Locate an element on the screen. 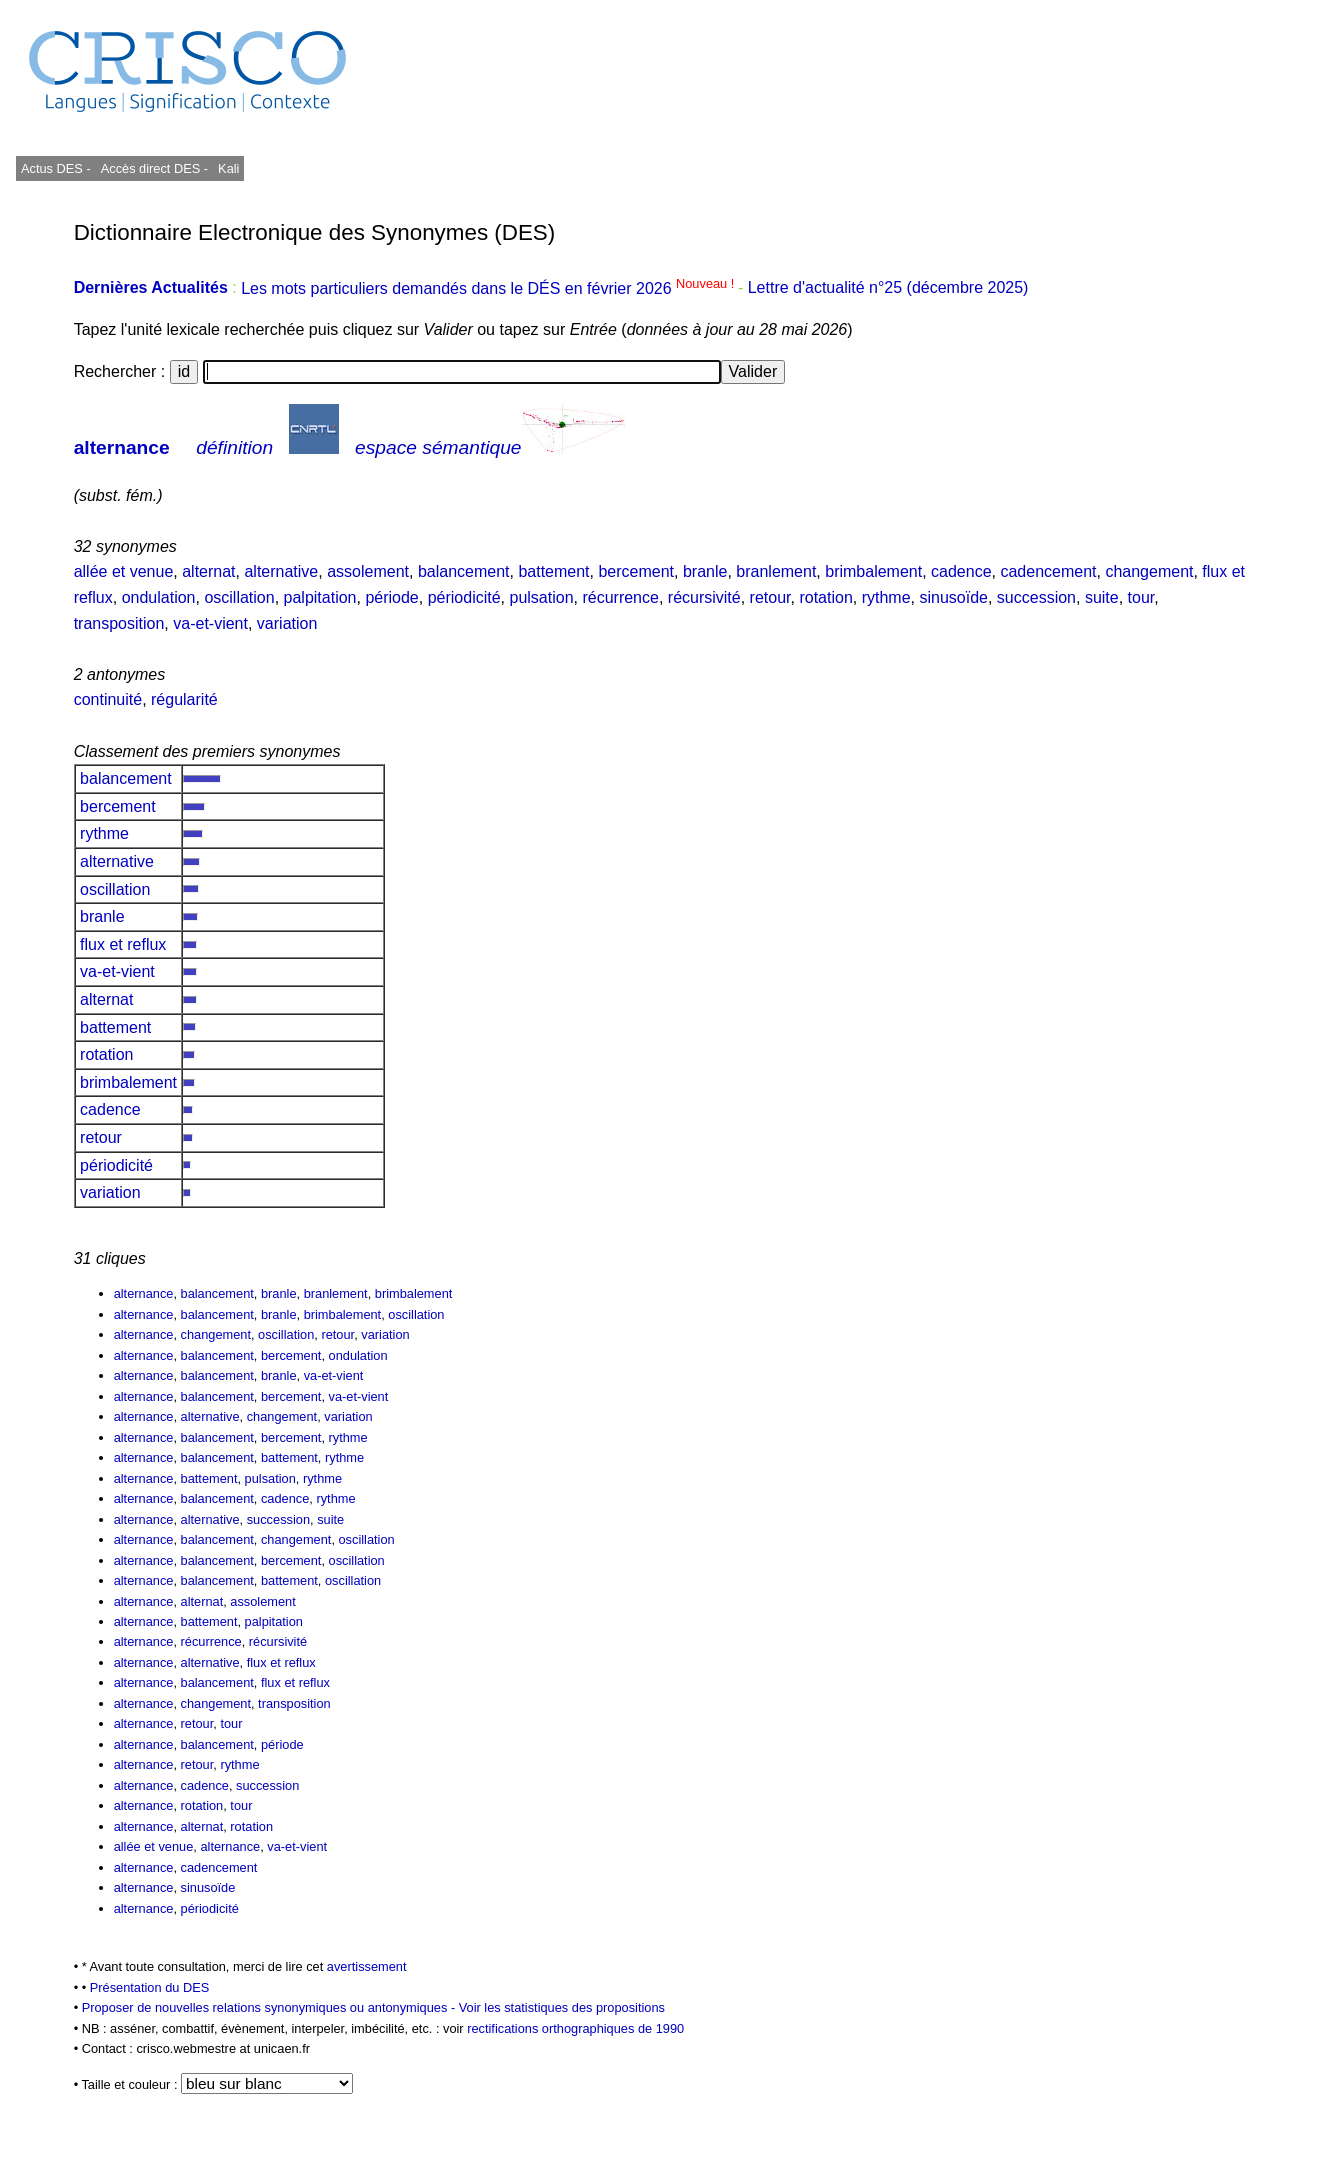 This screenshot has width=1329, height=2168. récursivité is located at coordinates (704, 597).